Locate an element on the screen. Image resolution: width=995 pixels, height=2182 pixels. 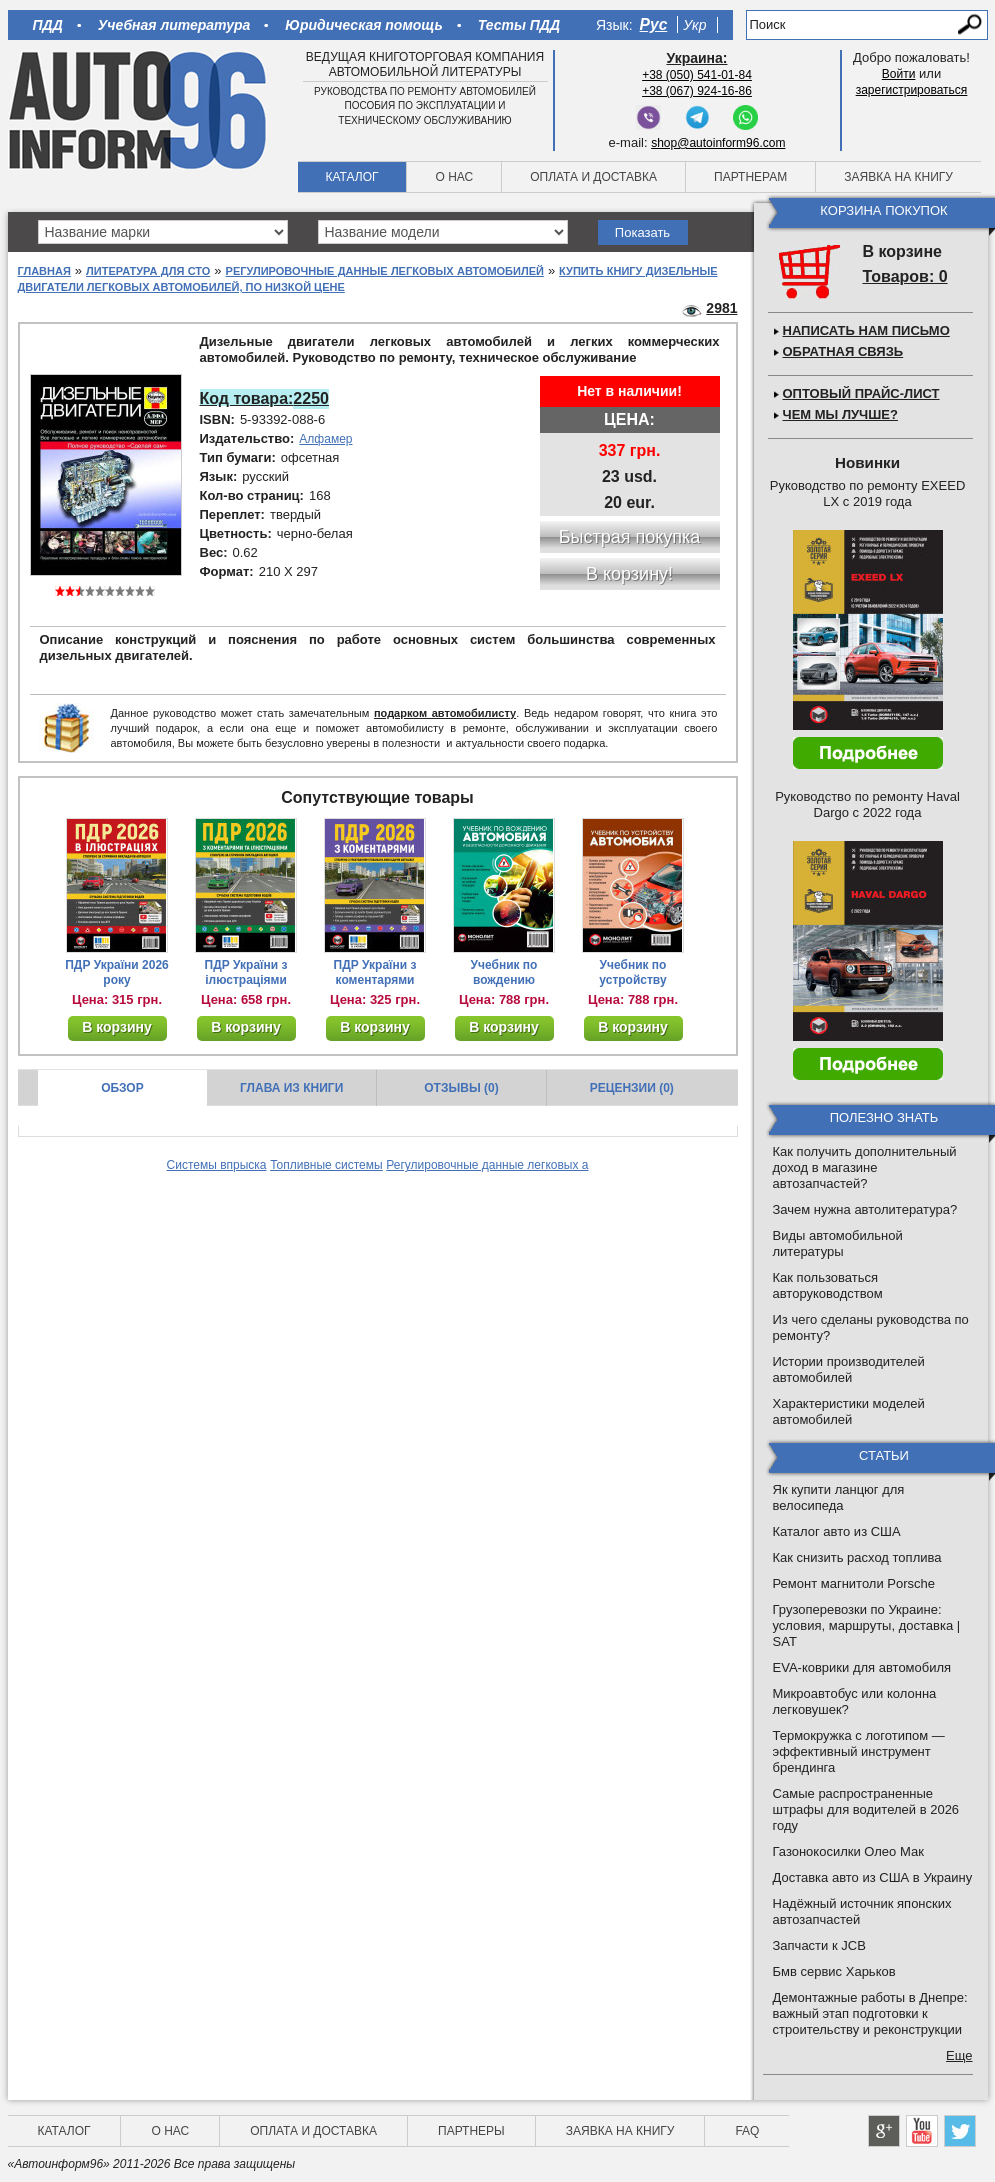
shop@autoinform96.com is located at coordinates (718, 143).